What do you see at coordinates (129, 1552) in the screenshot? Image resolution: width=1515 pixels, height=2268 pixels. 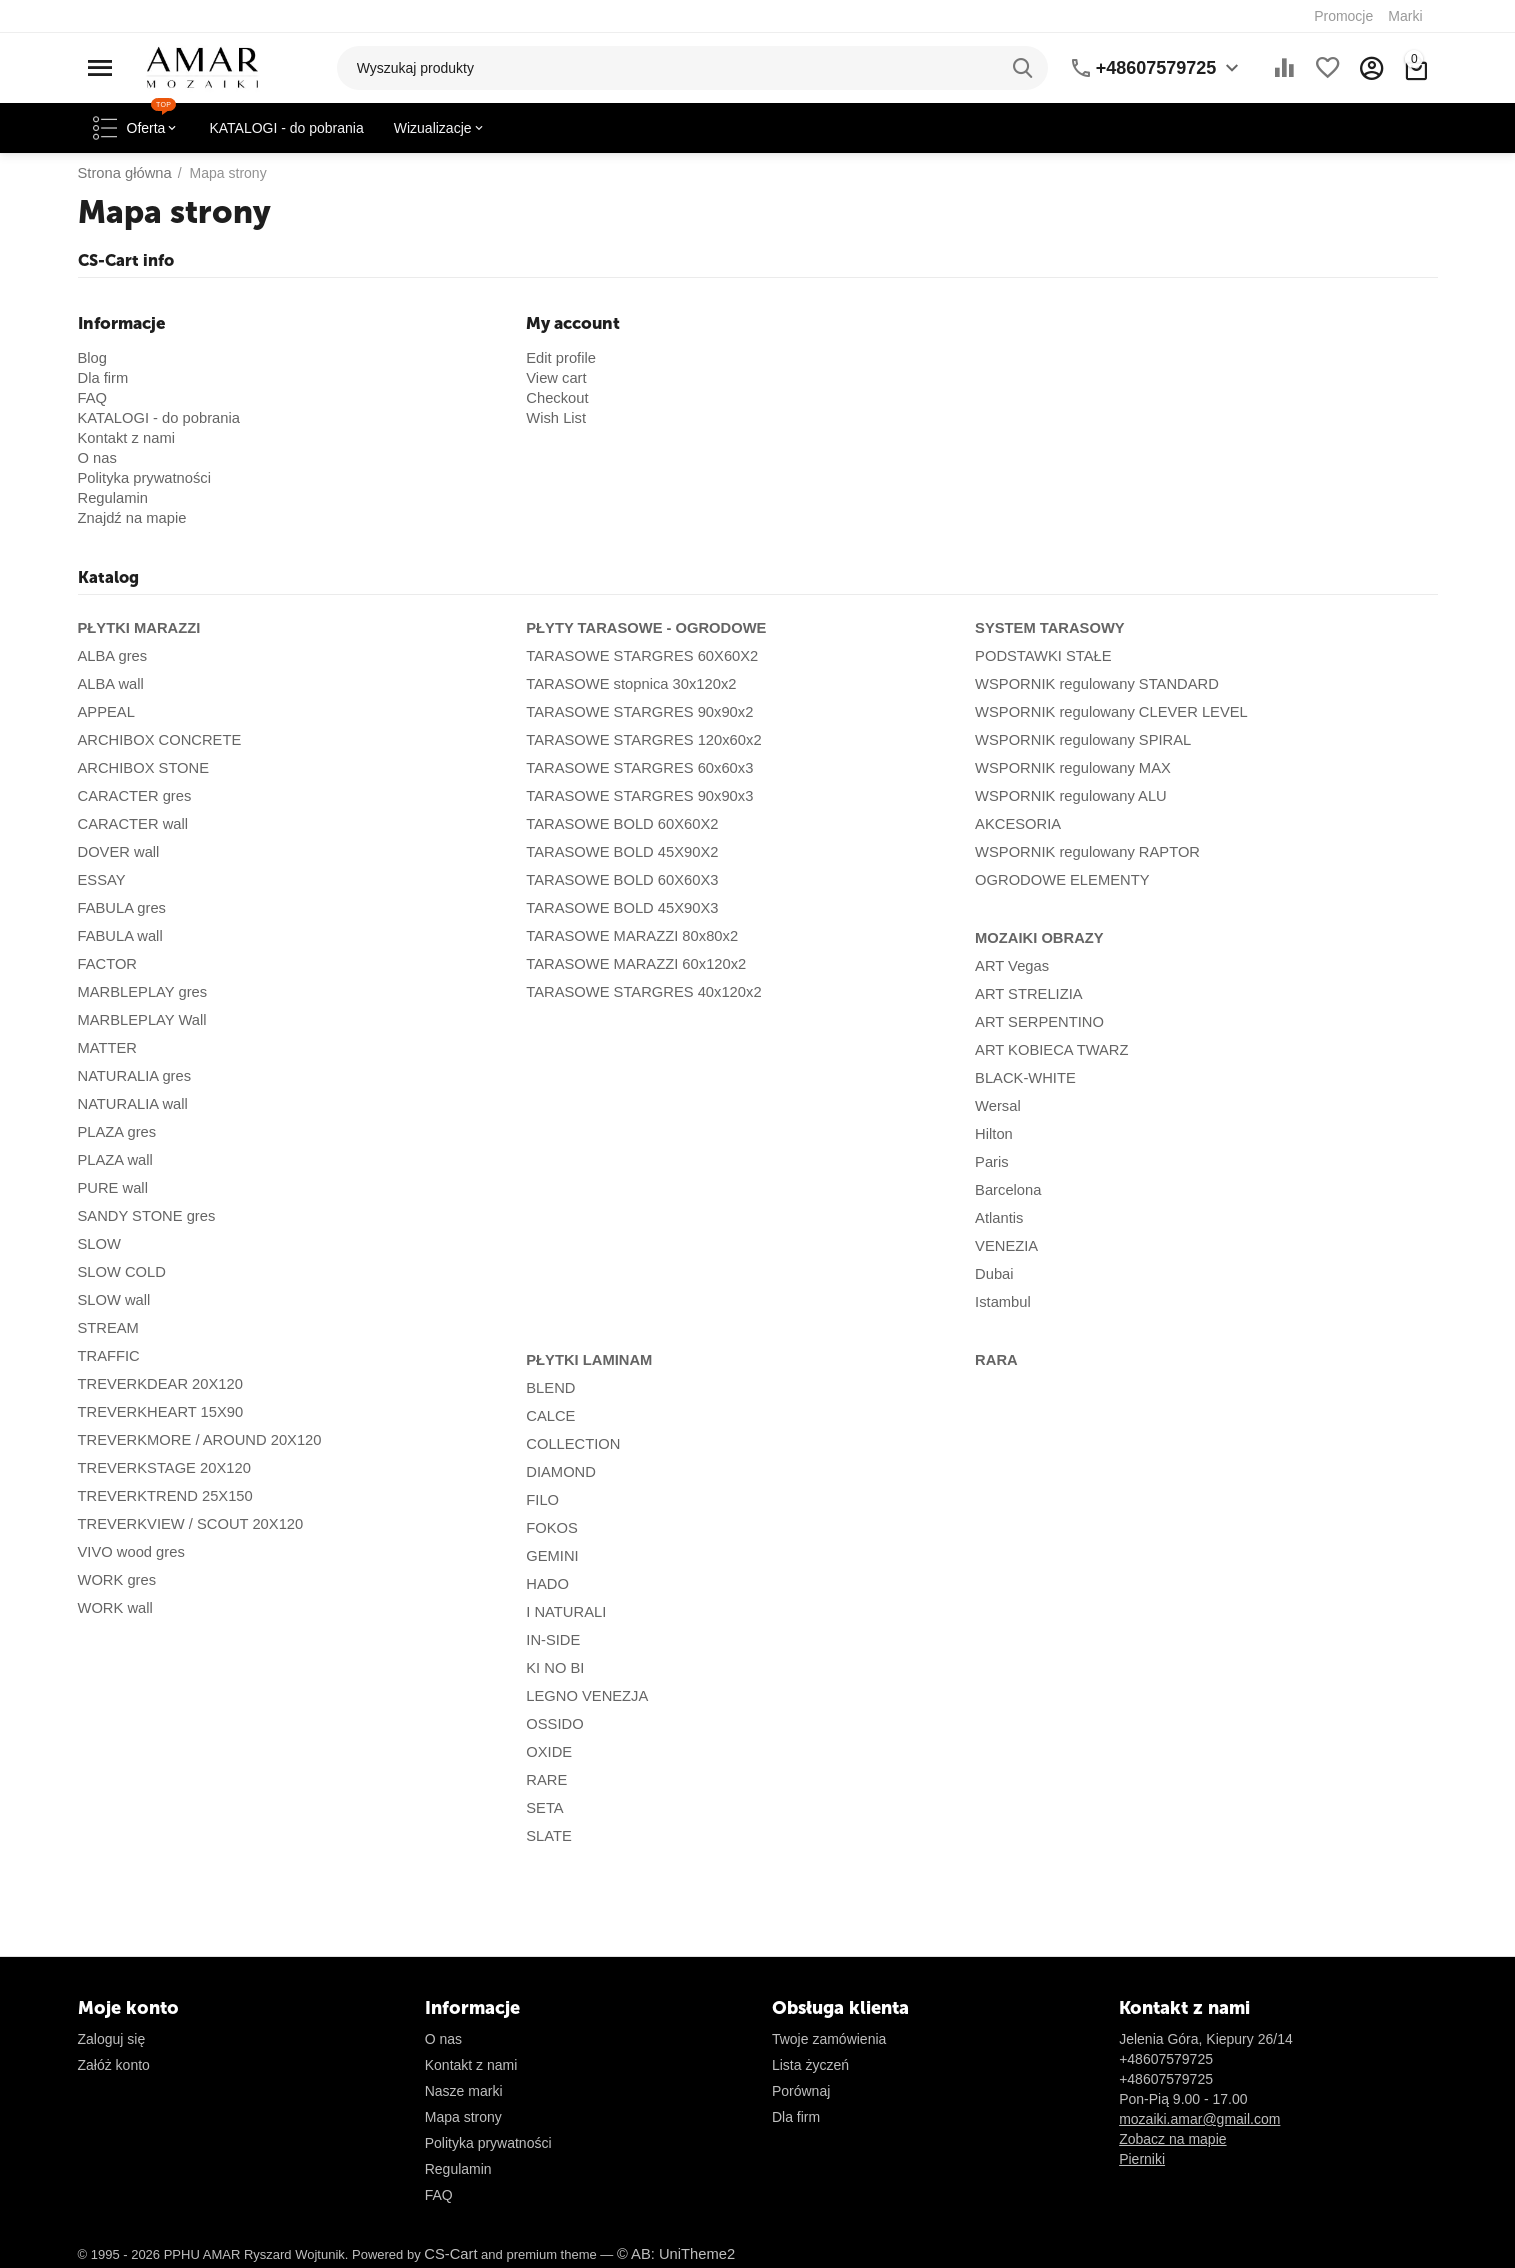 I see `VIVO wood gres` at bounding box center [129, 1552].